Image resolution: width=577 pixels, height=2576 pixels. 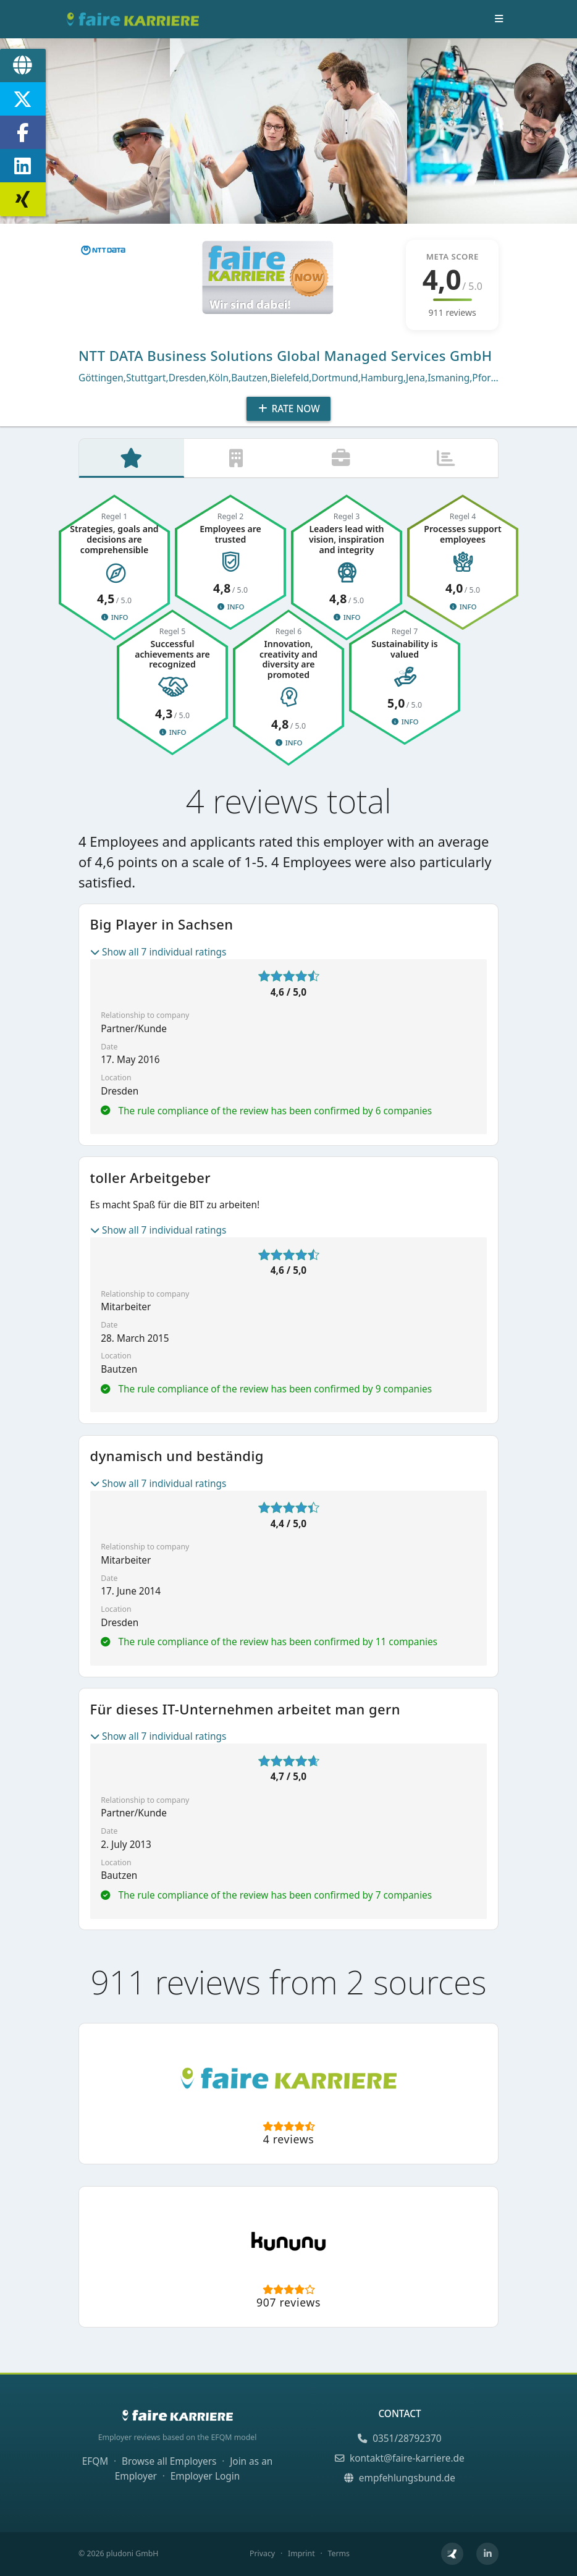 I want to click on kontakt@faire-karriere.de, so click(x=399, y=2458).